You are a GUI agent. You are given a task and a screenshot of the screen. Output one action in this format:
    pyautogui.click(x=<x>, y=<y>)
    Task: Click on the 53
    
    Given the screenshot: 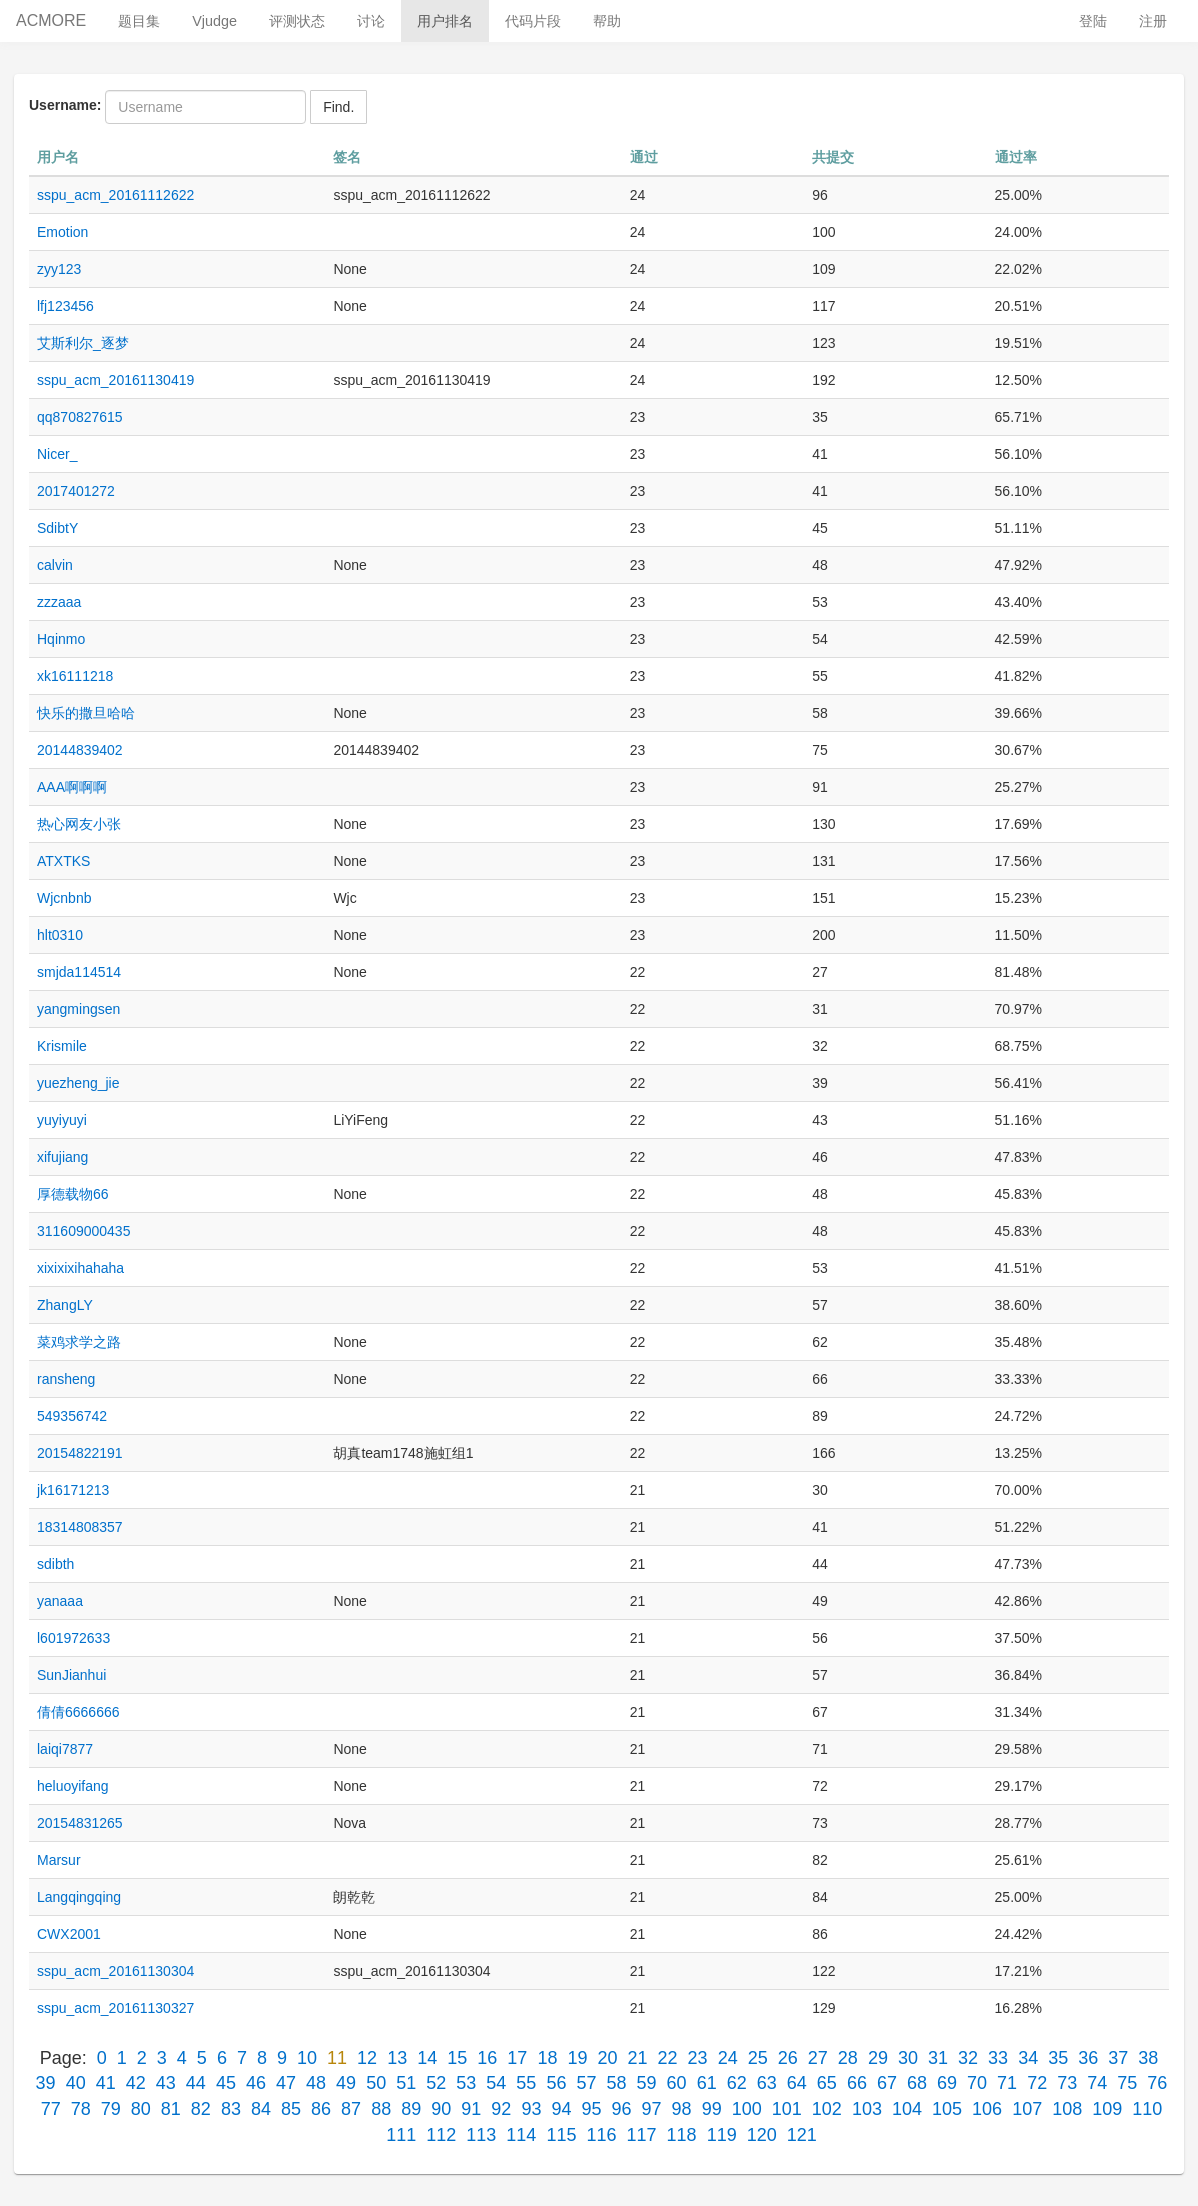 What is the action you would take?
    pyautogui.click(x=466, y=2083)
    